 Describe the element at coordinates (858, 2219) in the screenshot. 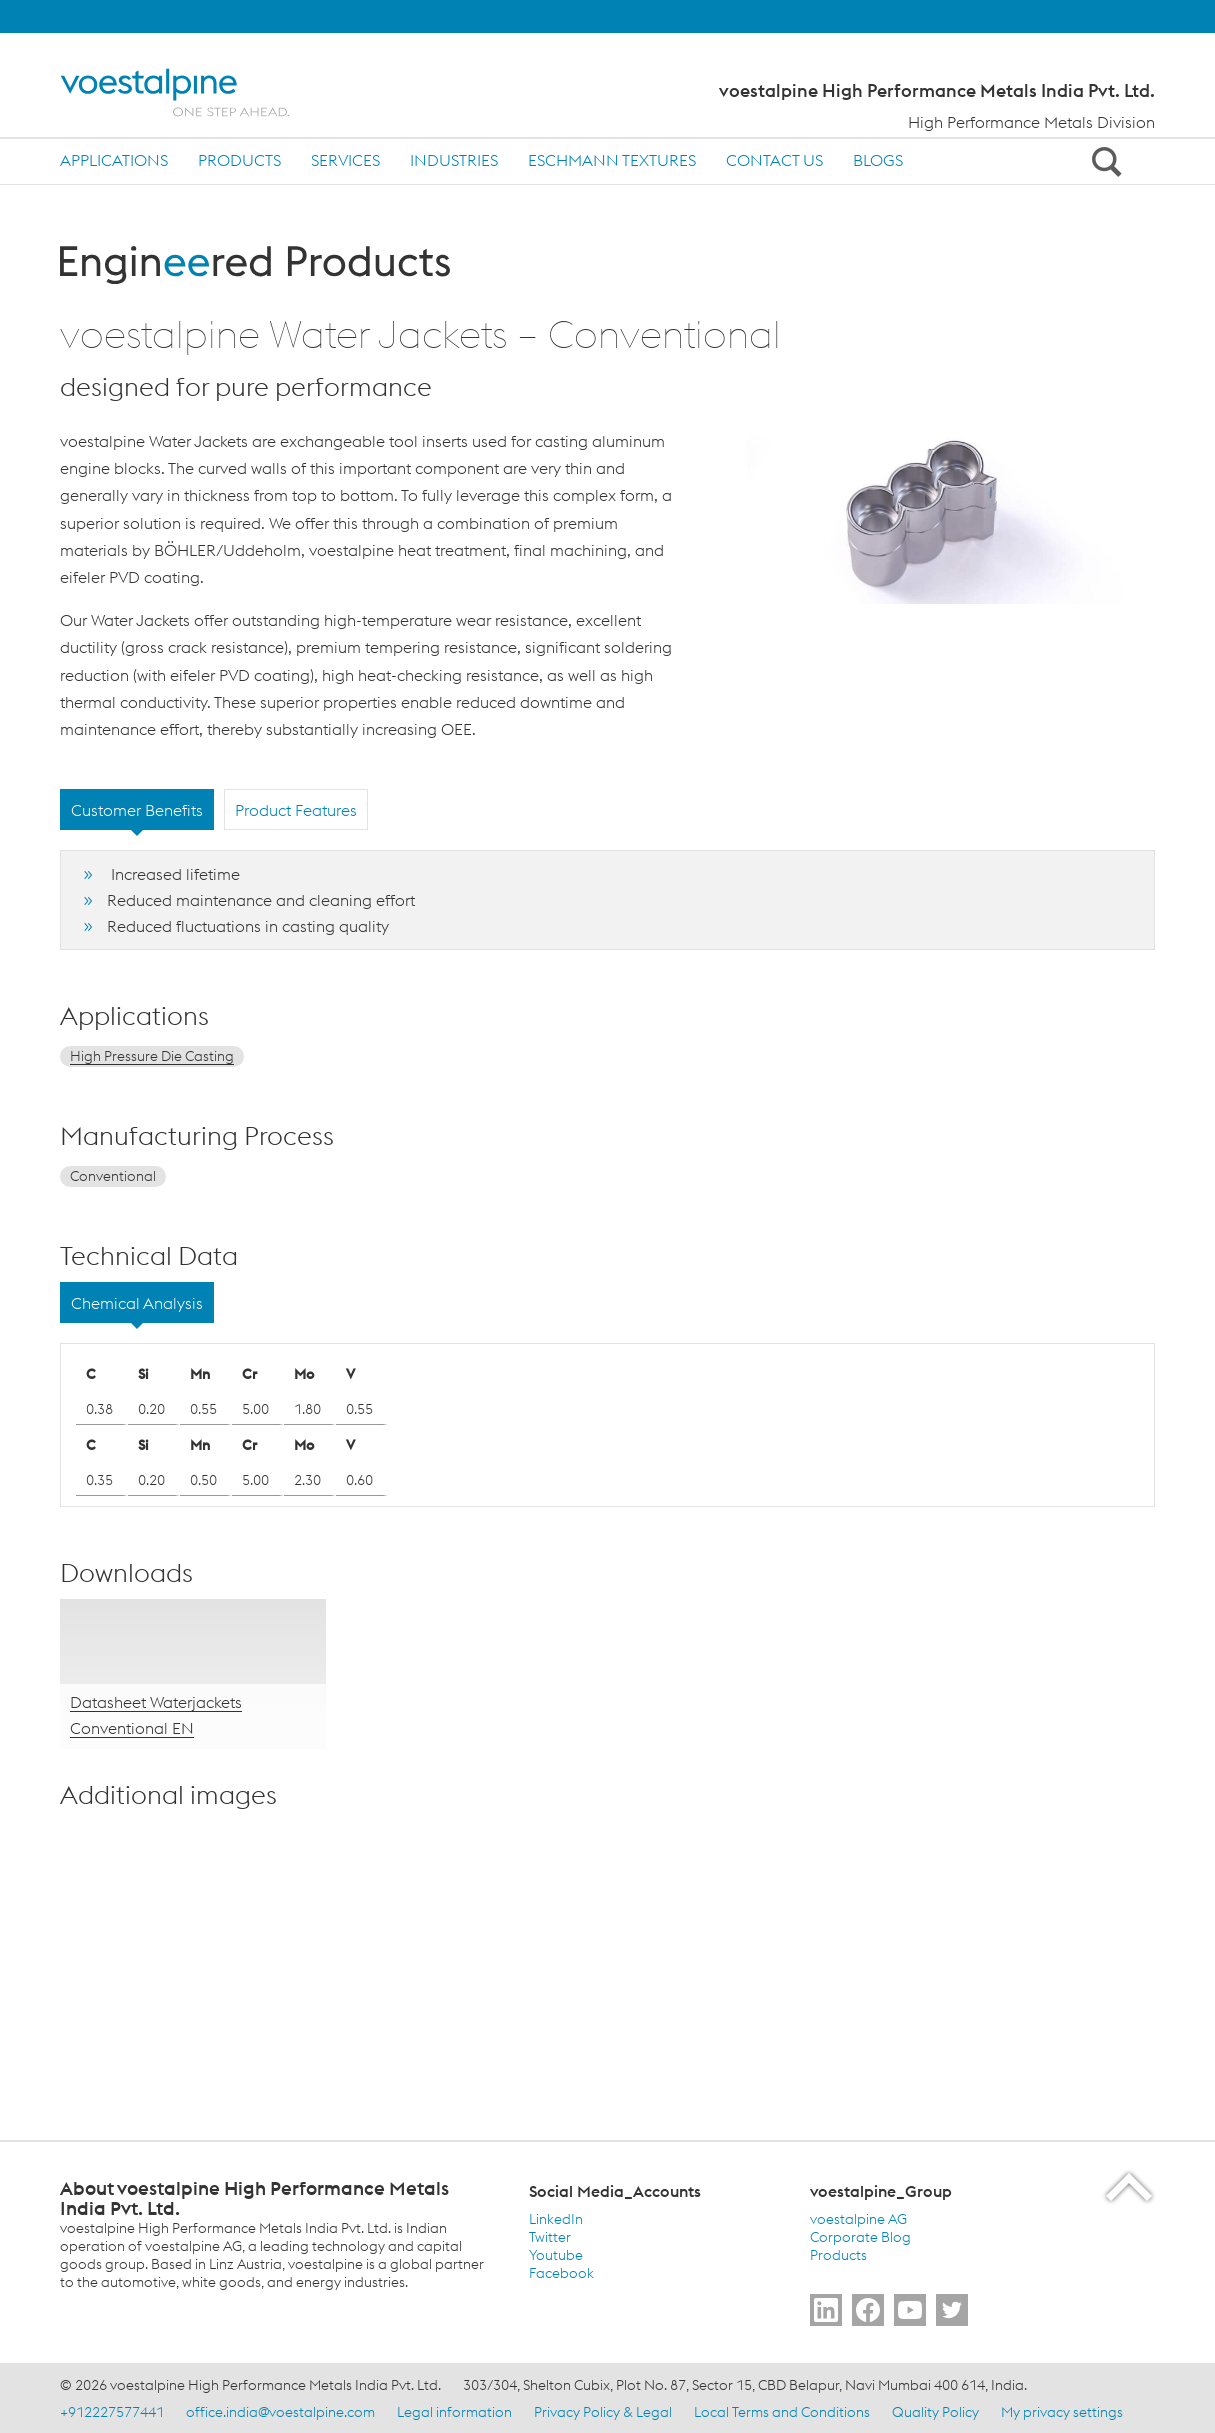

I see `voestalpine AG [voestalpine AG (link will open in new tab)]` at that location.